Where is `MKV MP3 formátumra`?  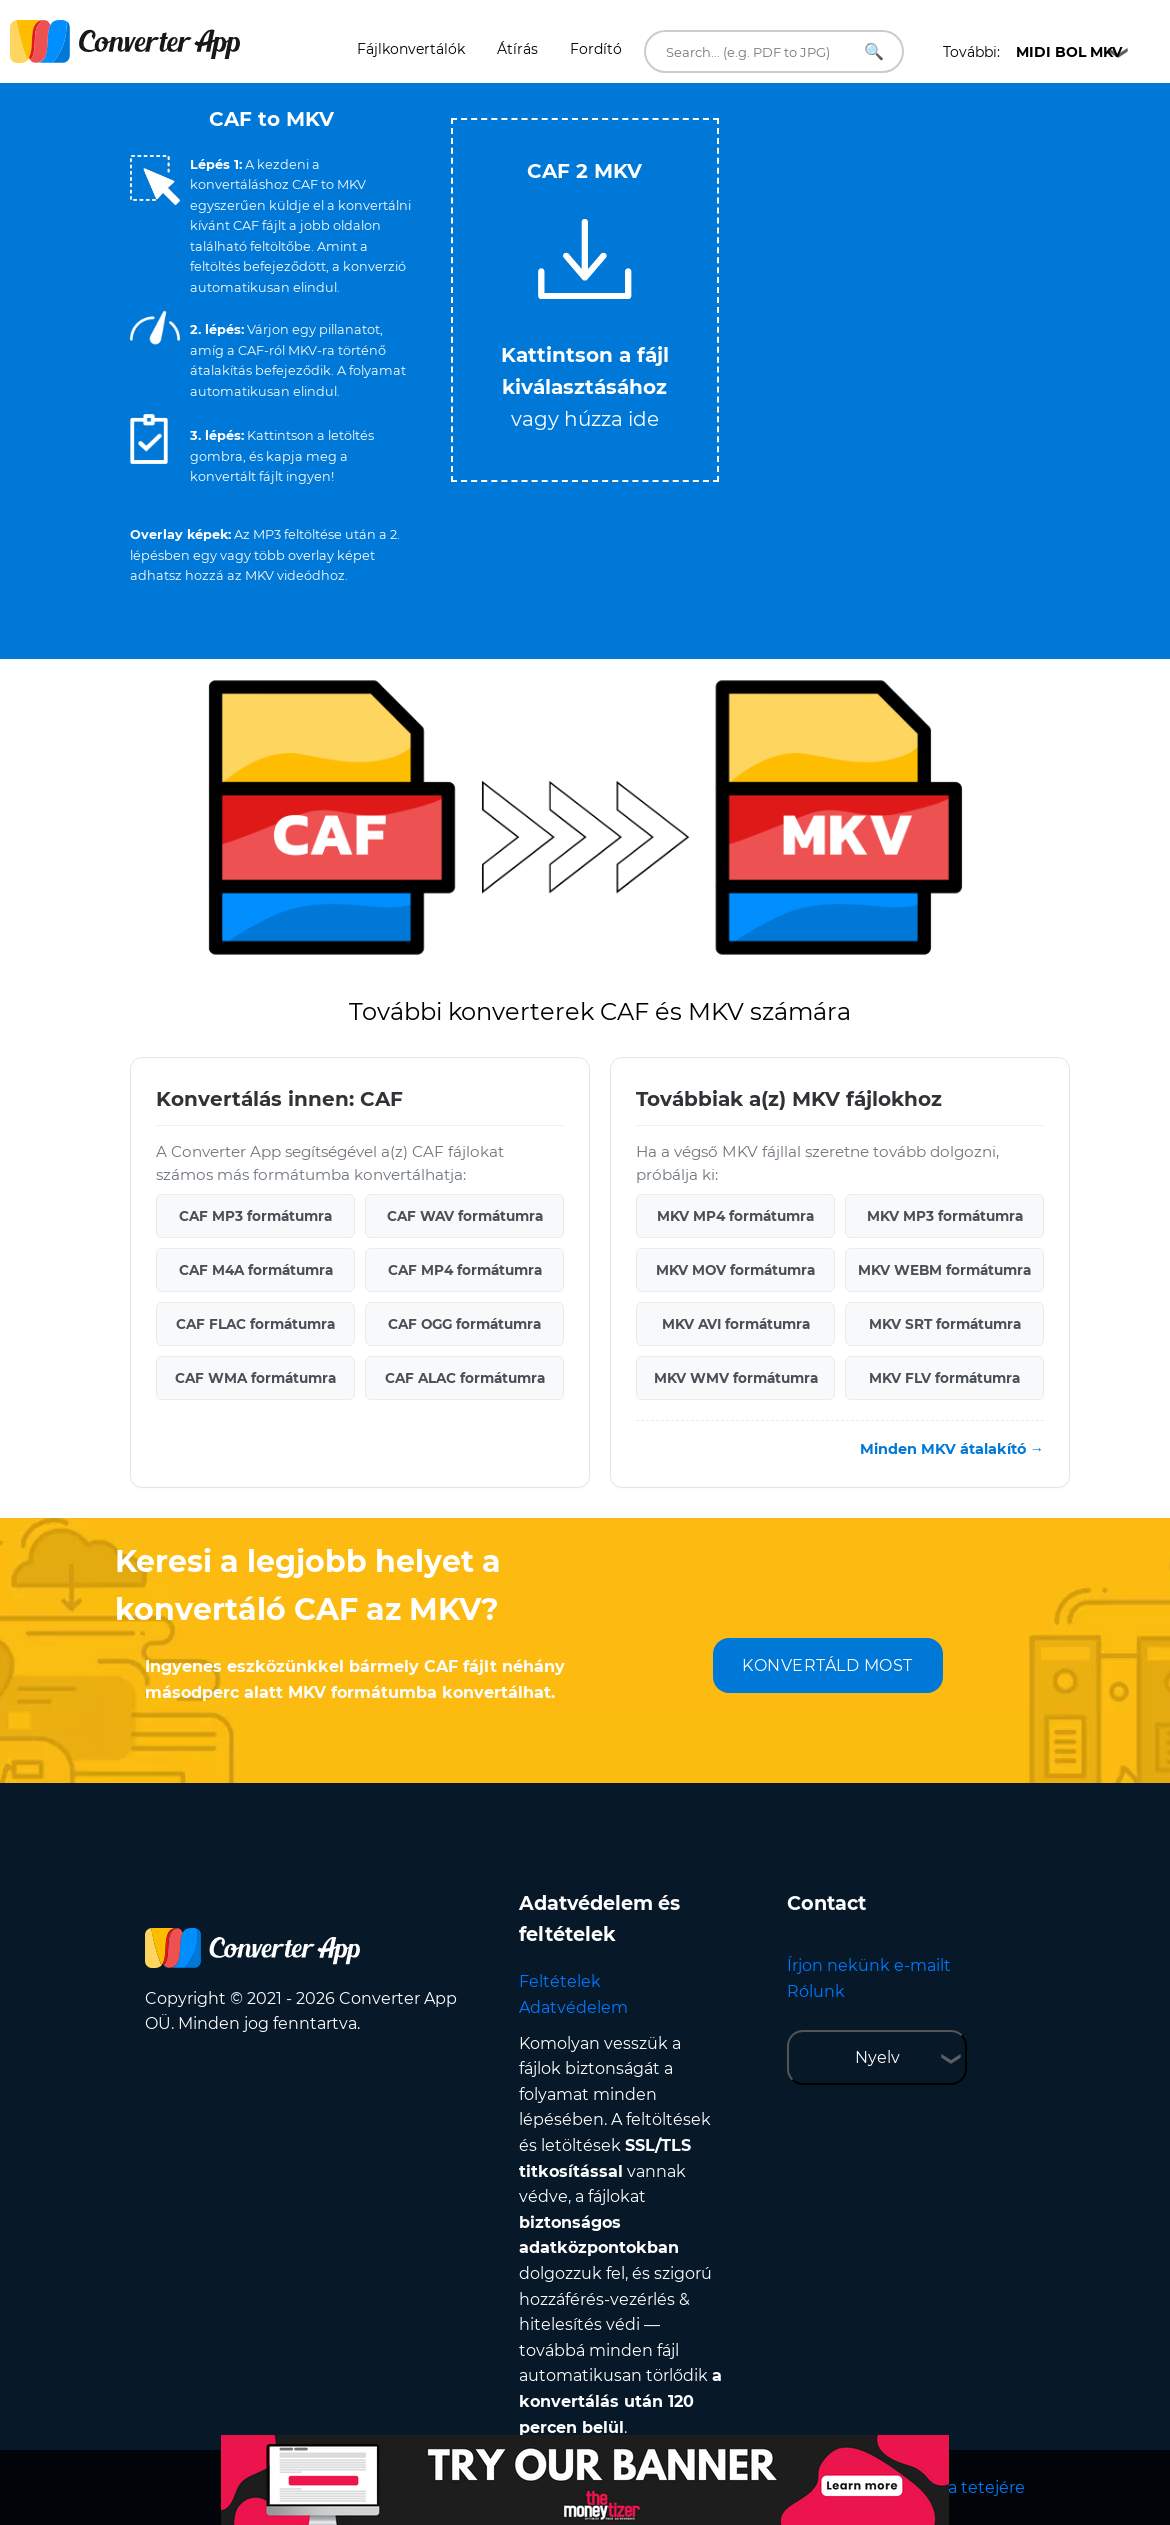 MKV MP3 formátumra is located at coordinates (945, 1216).